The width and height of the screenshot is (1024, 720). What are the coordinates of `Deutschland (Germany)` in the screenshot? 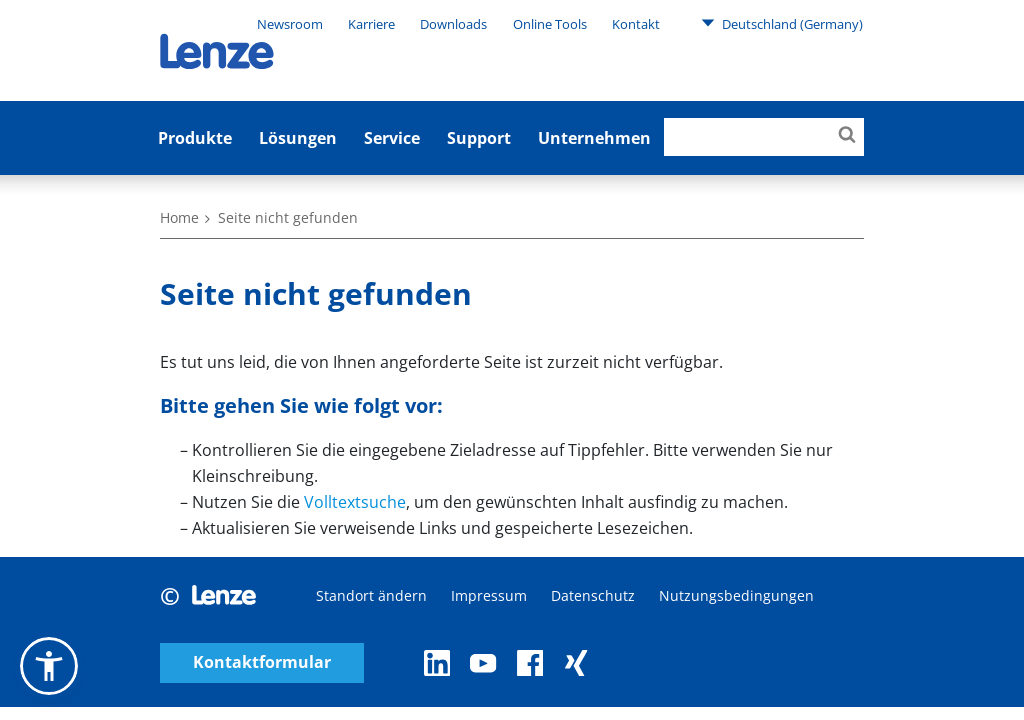 It's located at (782, 23).